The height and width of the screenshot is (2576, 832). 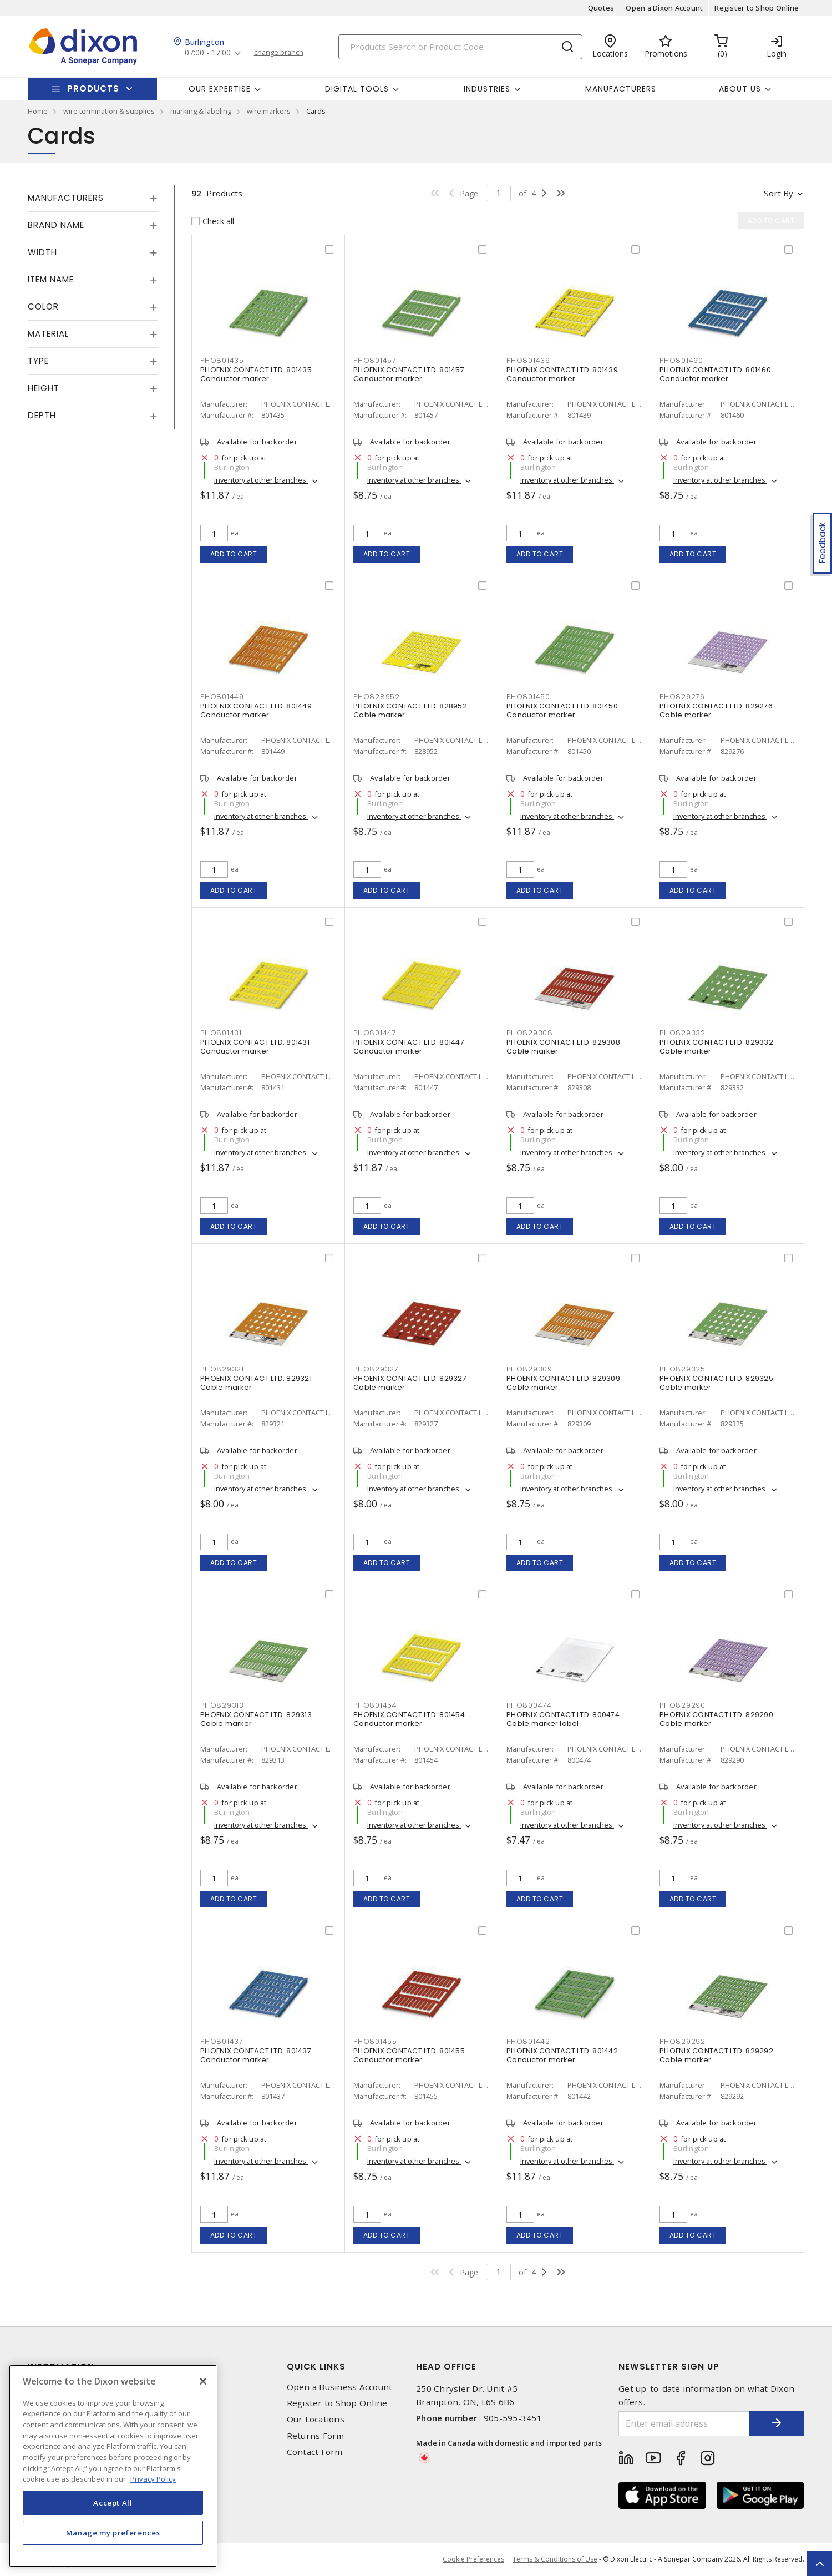 What do you see at coordinates (221, 2041) in the screenshot?
I see `PHO801437` at bounding box center [221, 2041].